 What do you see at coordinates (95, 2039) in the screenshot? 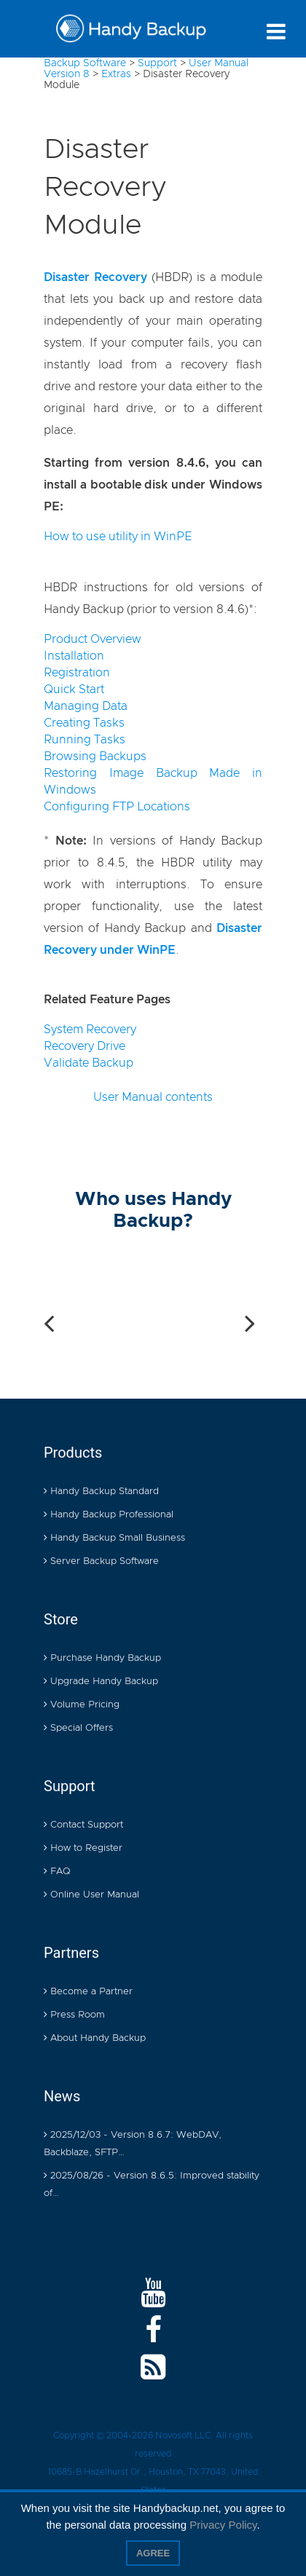
I see `About Handy Backup` at bounding box center [95, 2039].